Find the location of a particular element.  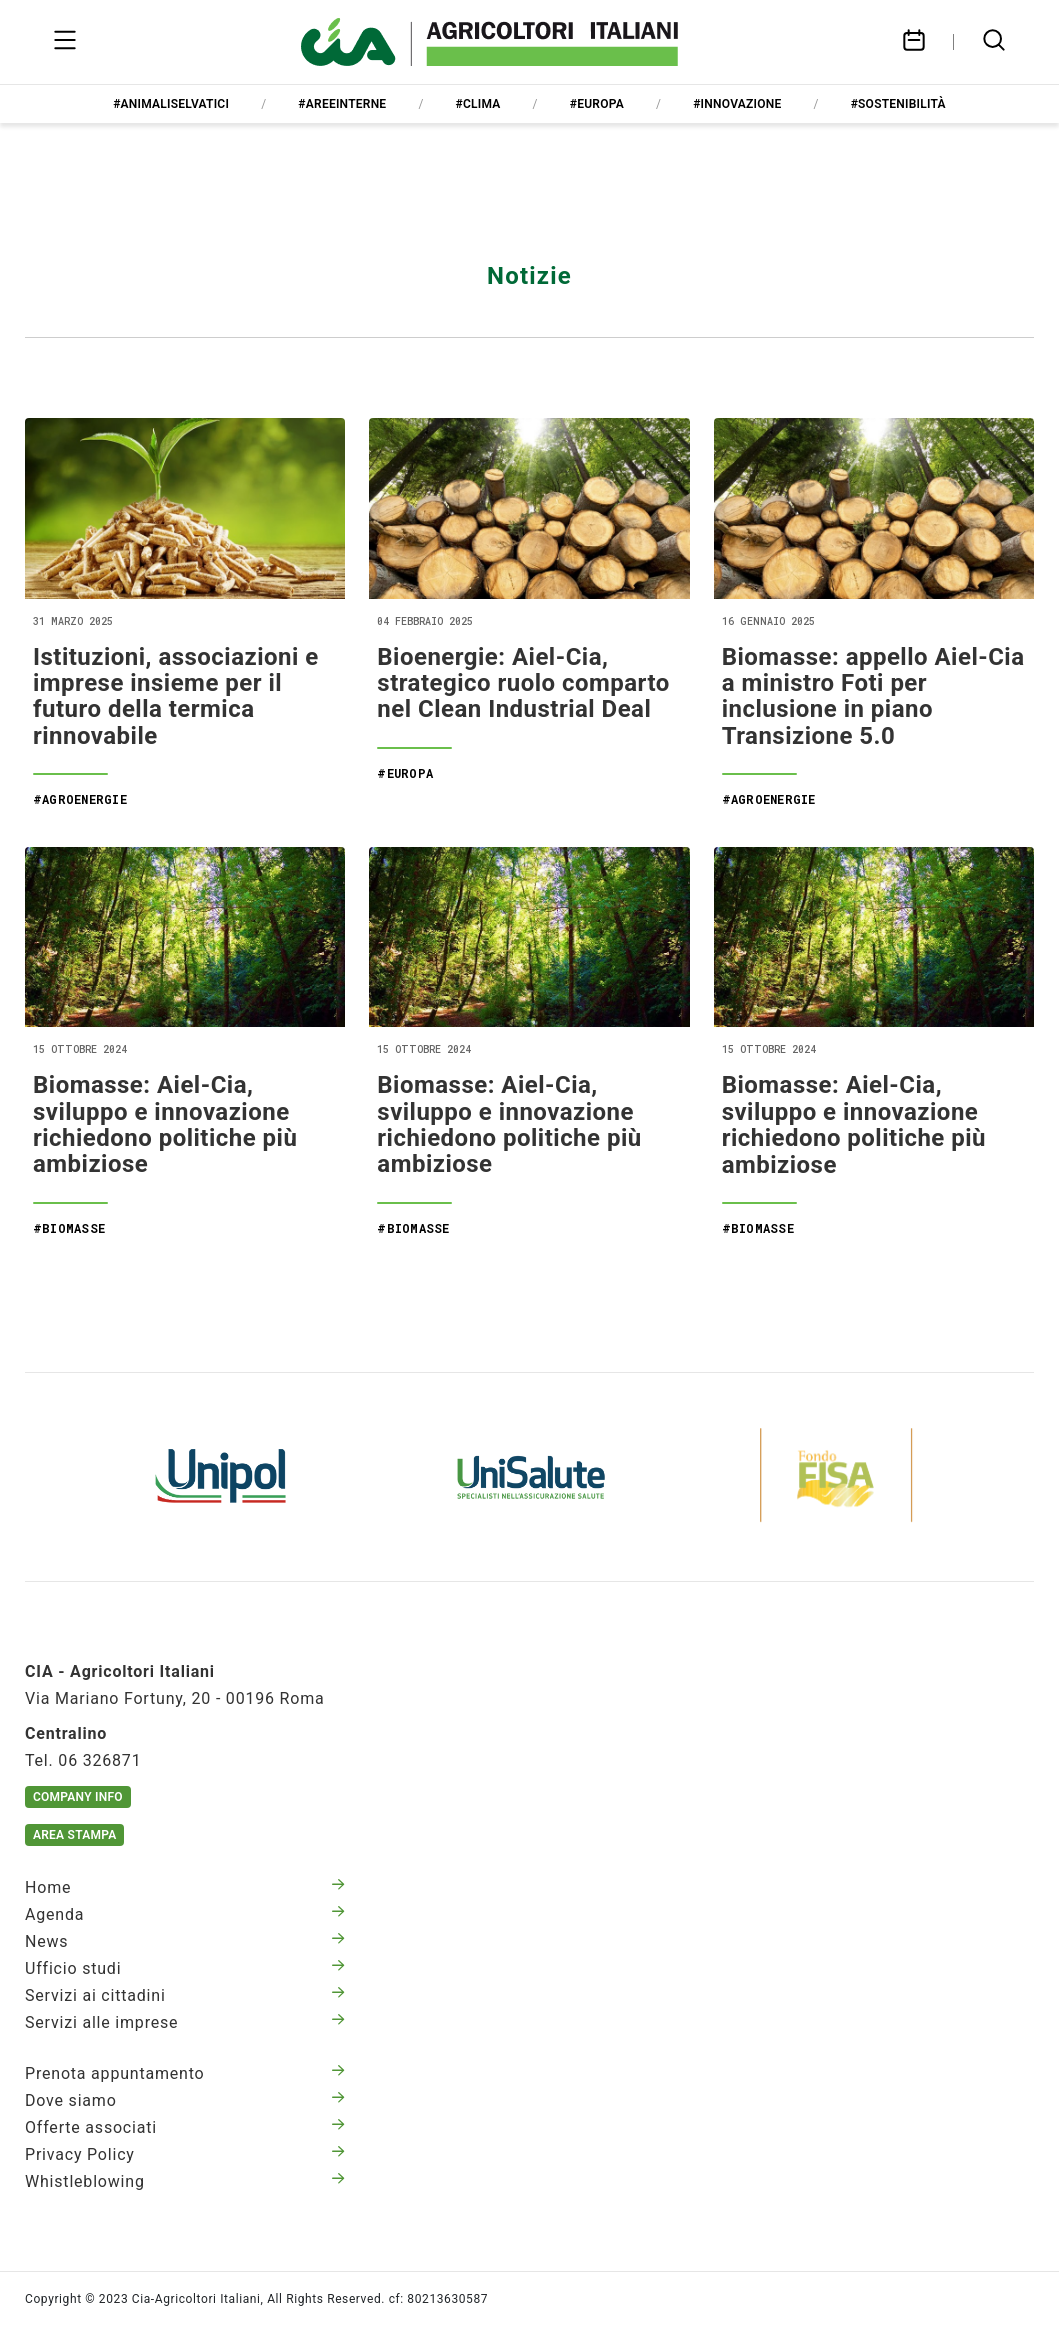

Company Info is located at coordinates (78, 1797).